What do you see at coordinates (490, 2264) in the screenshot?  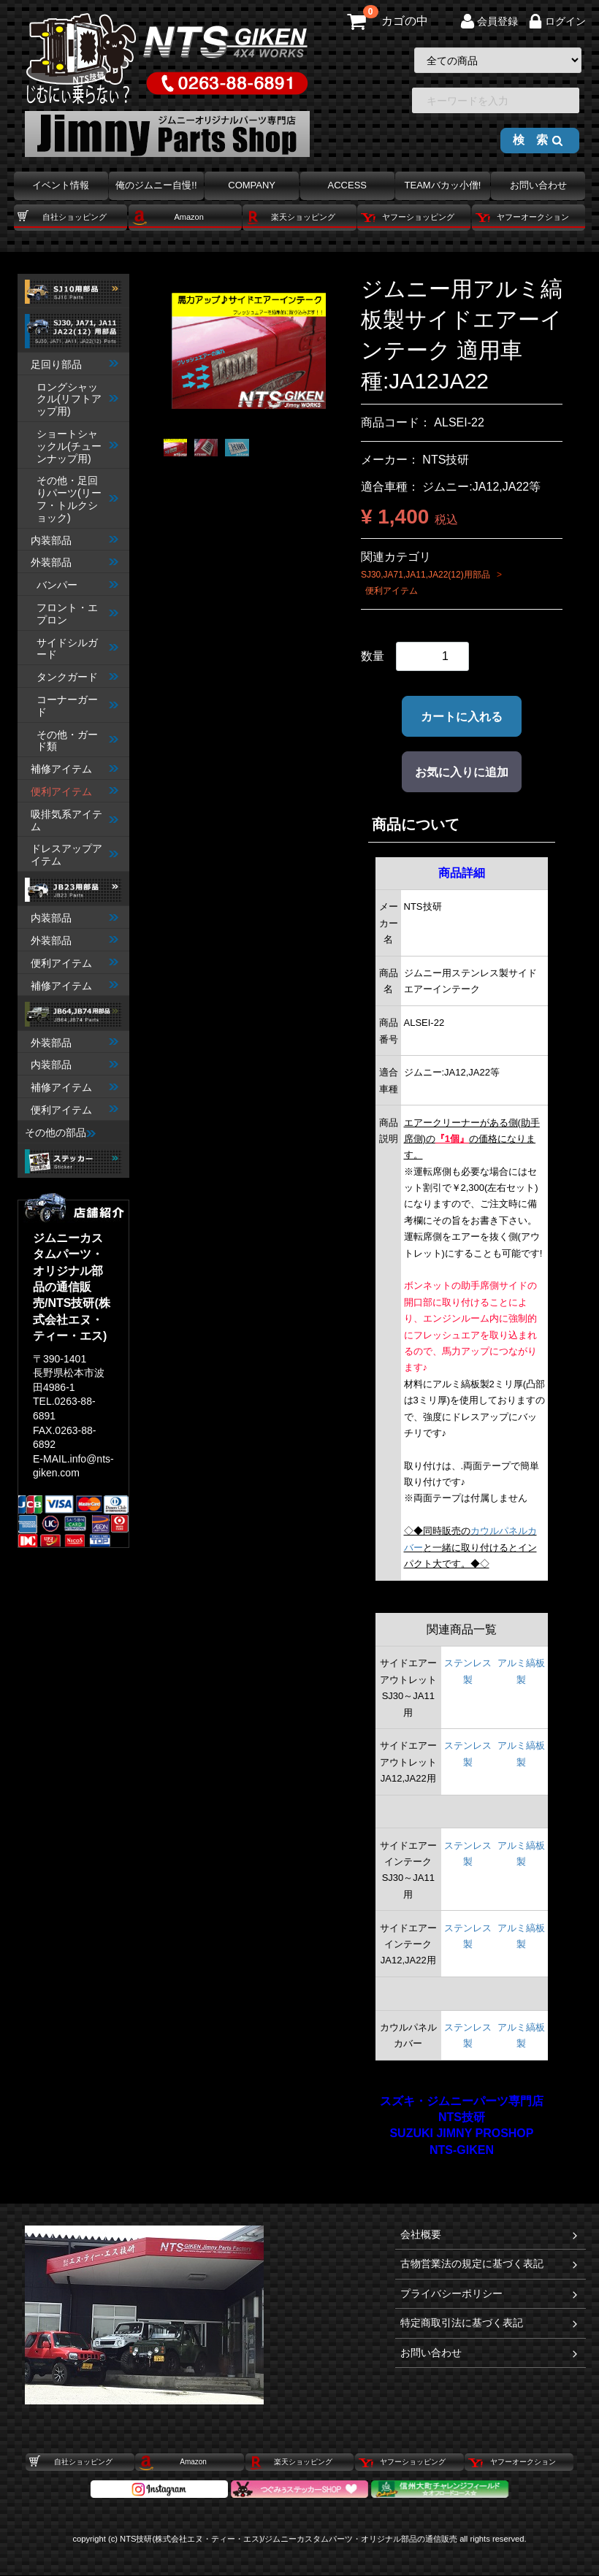 I see `古物営業法の規定に基づく表記` at bounding box center [490, 2264].